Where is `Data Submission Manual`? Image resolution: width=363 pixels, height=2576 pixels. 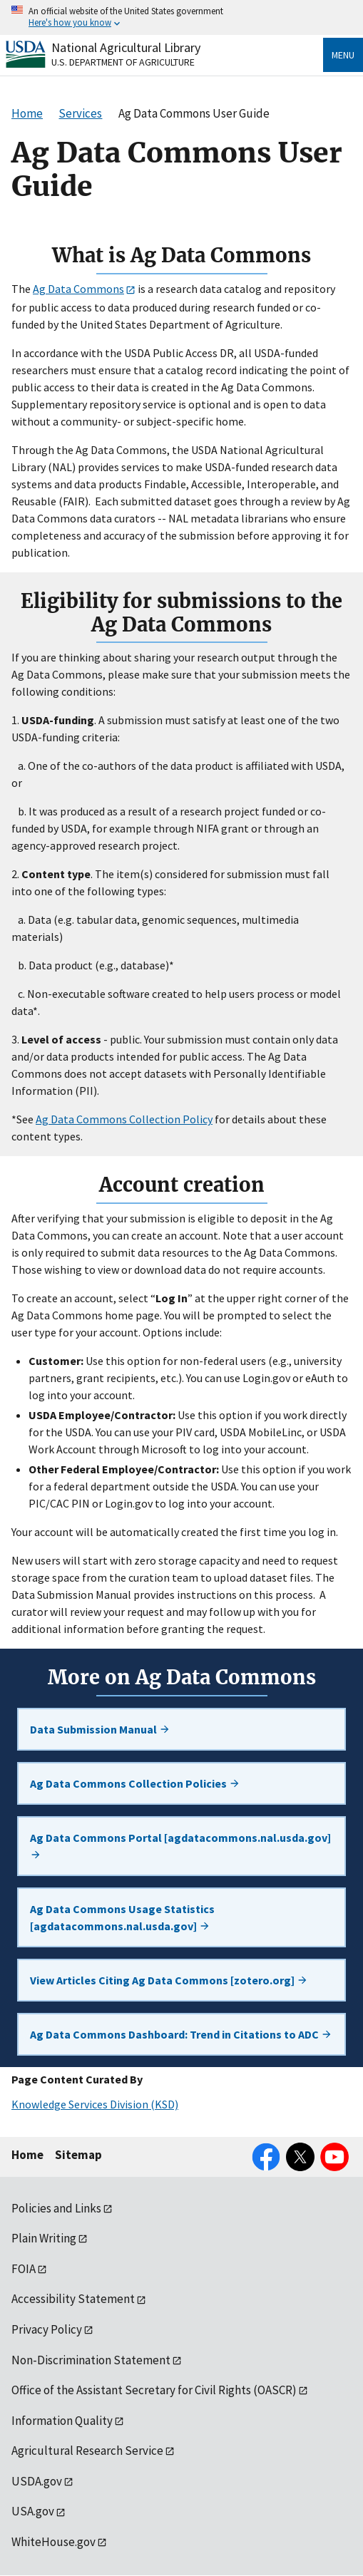 Data Submission Manual is located at coordinates (100, 1729).